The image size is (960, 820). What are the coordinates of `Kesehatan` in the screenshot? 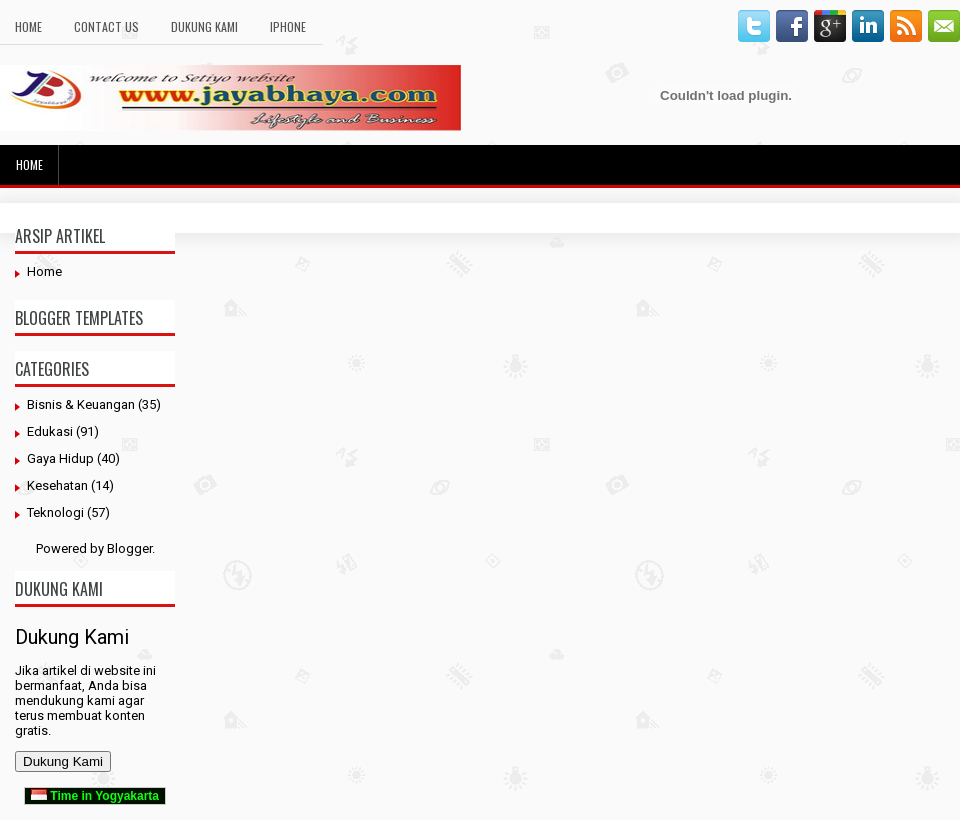 It's located at (57, 485).